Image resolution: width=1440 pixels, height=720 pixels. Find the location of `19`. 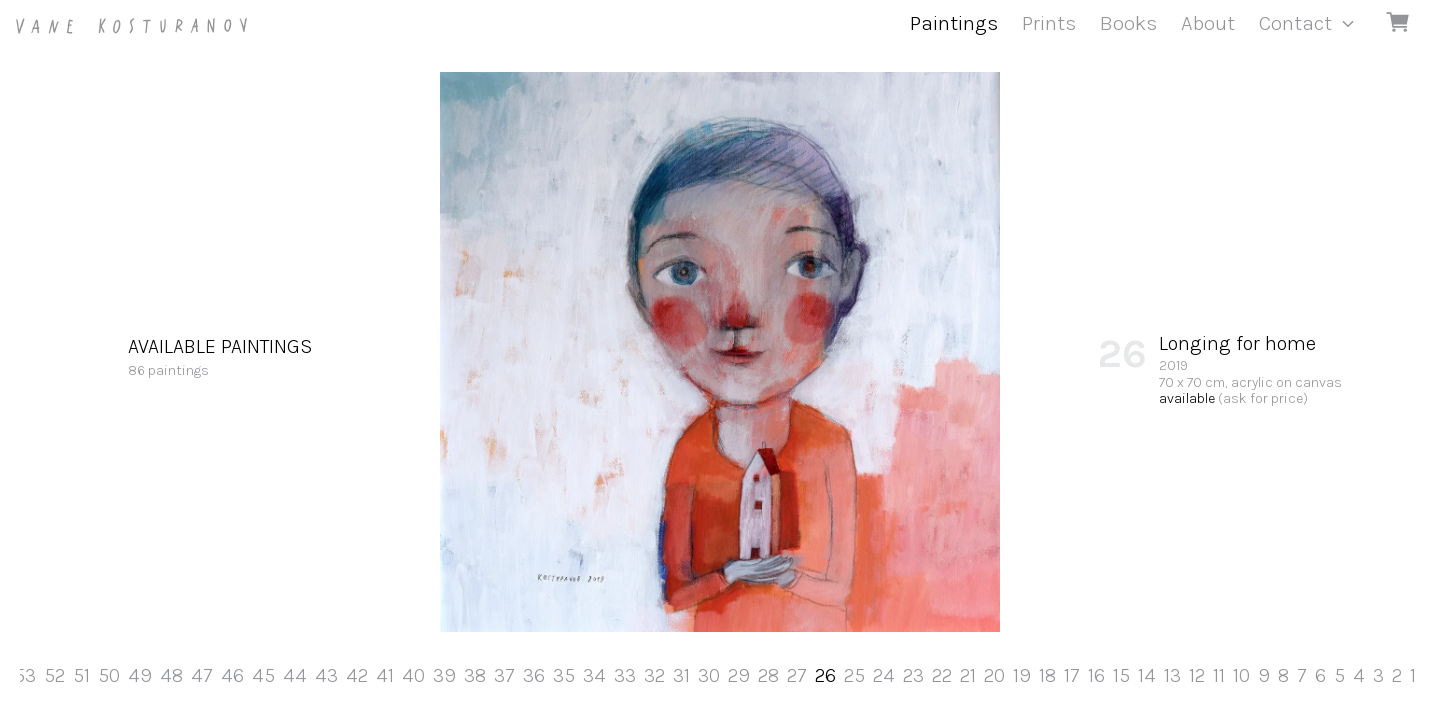

19 is located at coordinates (1022, 675).